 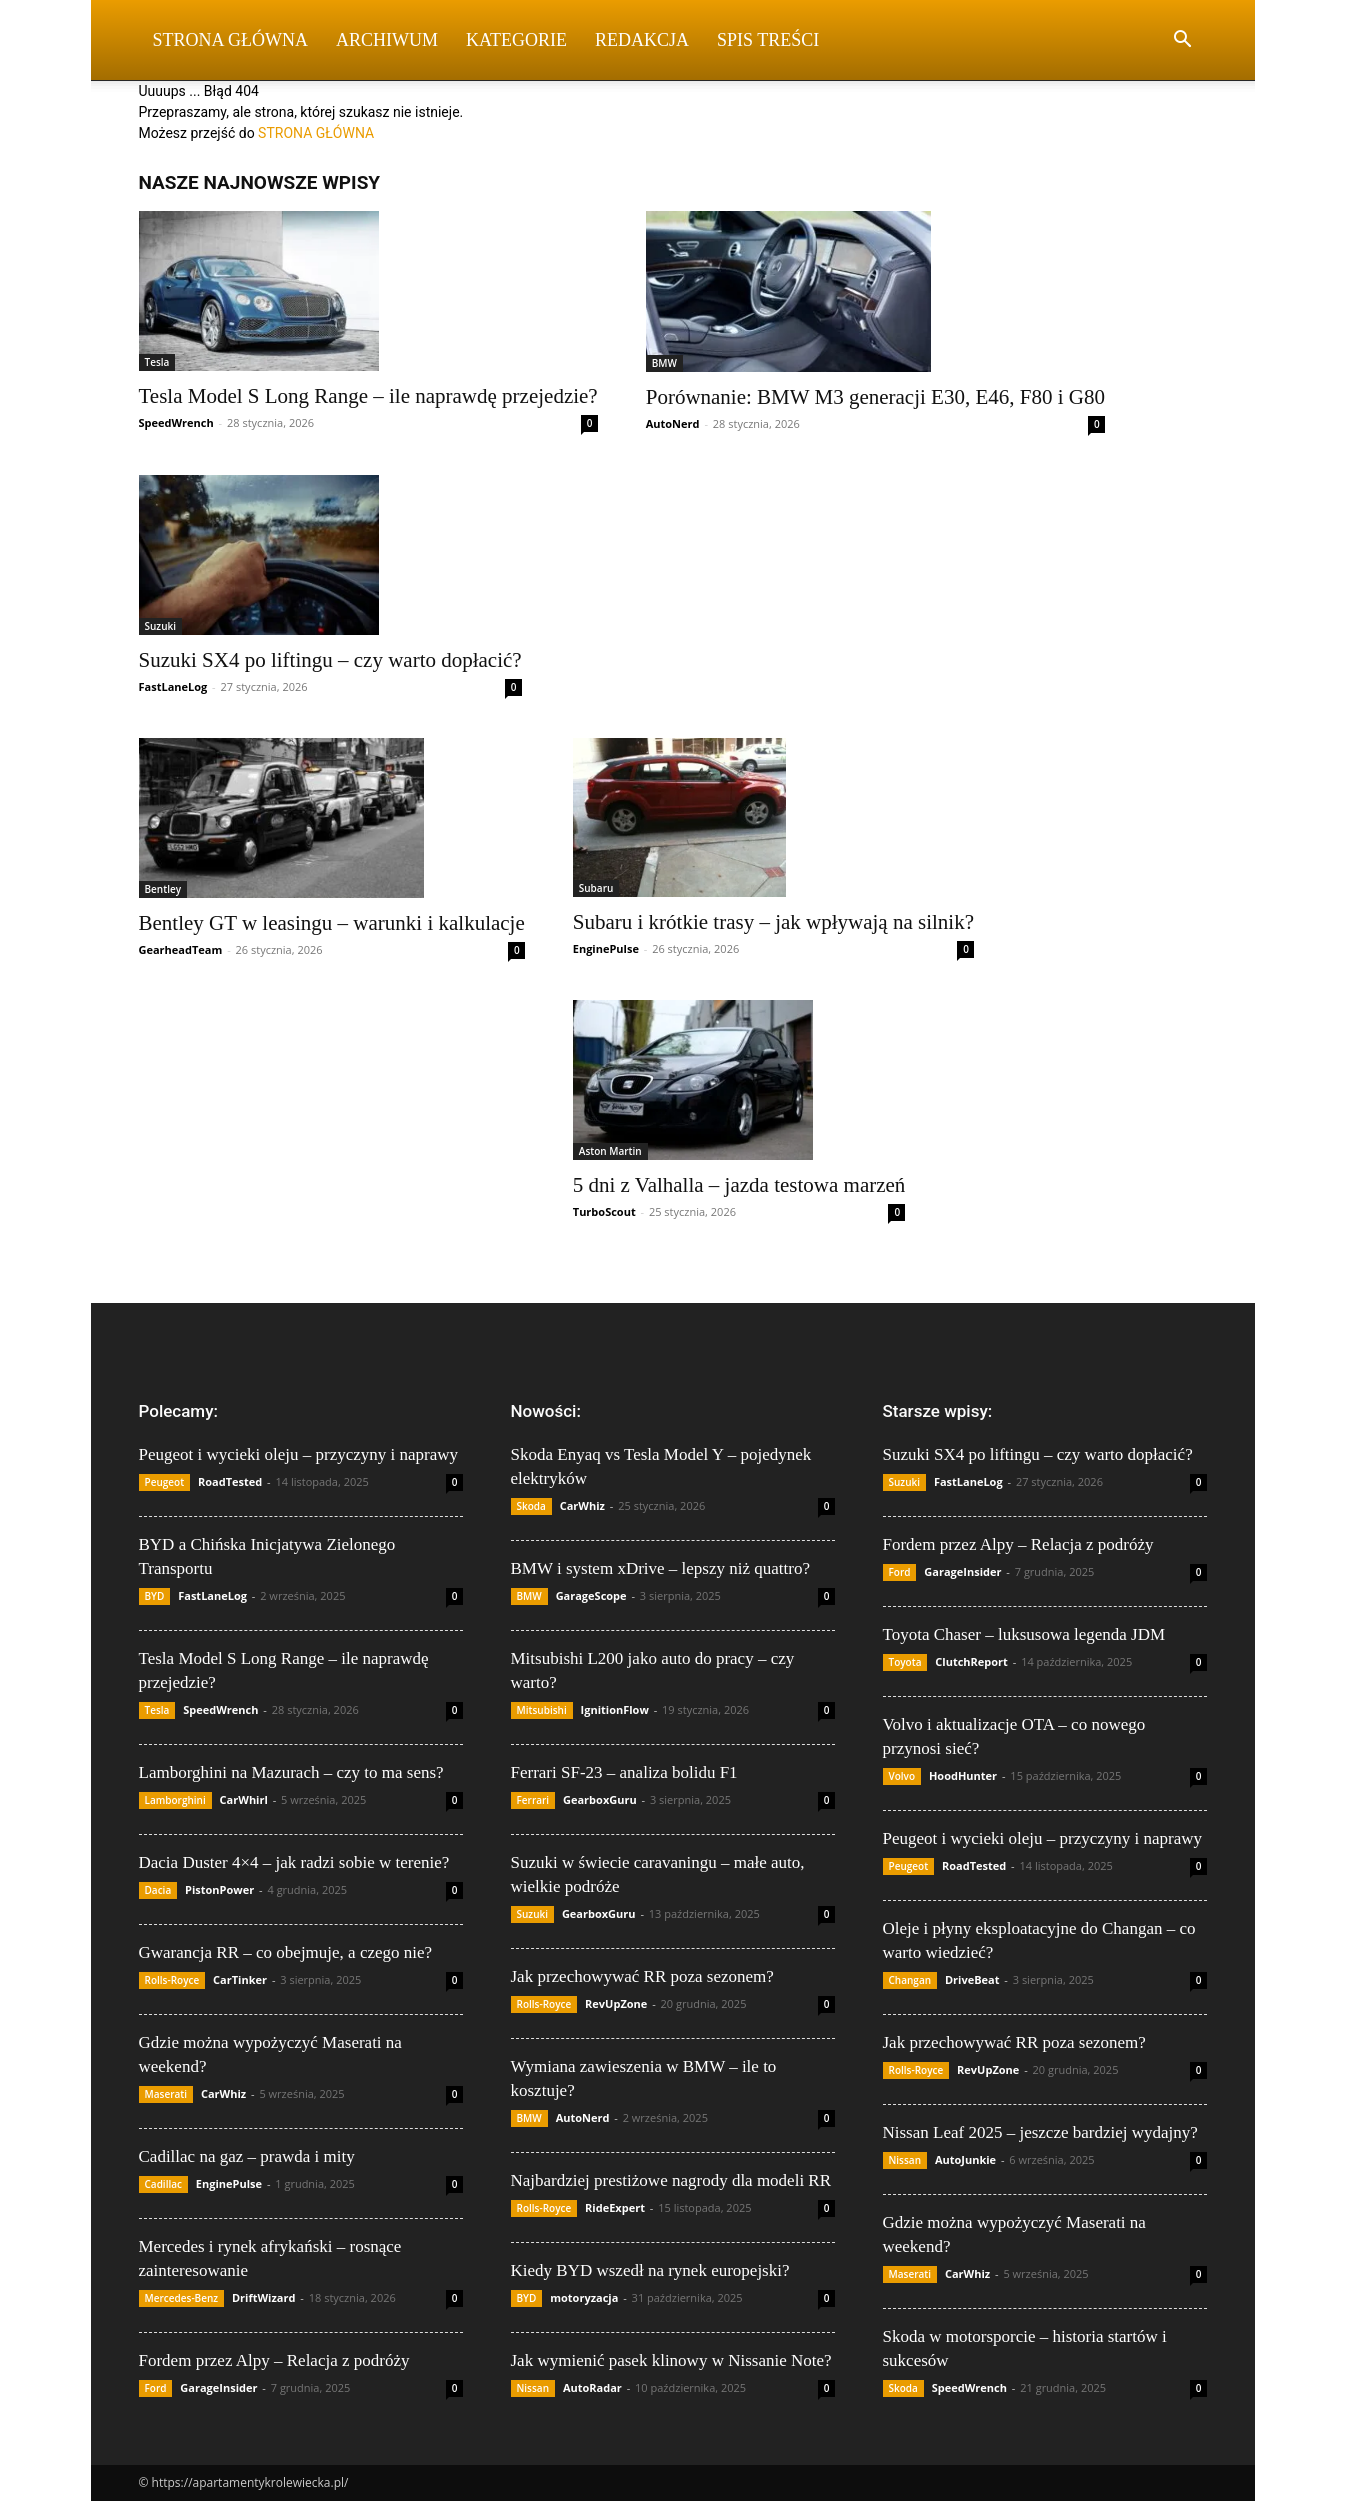 I want to click on Maserati, so click(x=166, y=2094).